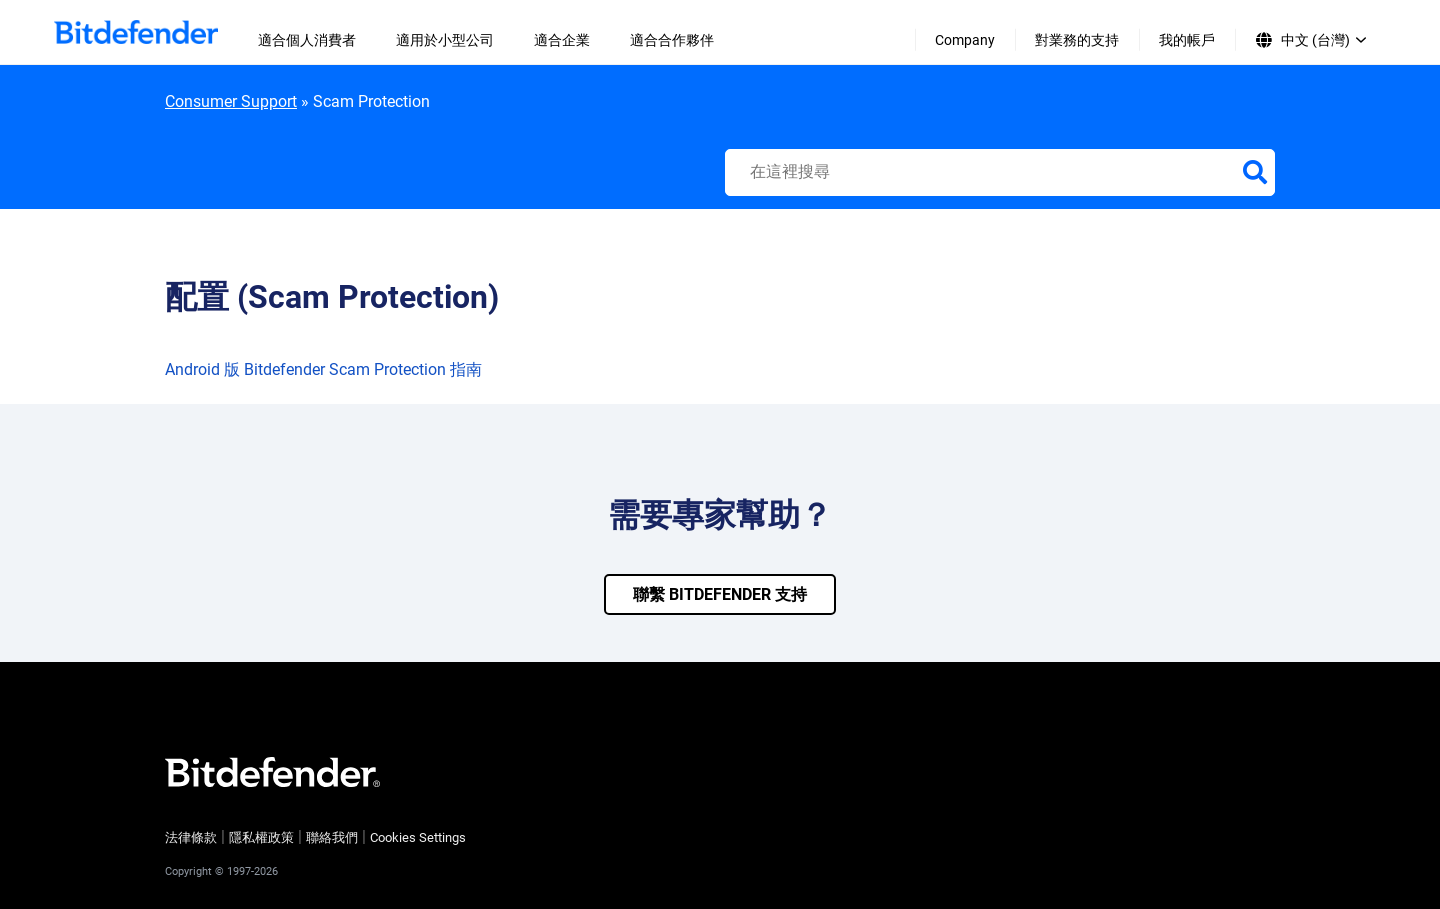 The image size is (1440, 909). I want to click on 適合個人消費者 [menuitem], so click(307, 40).